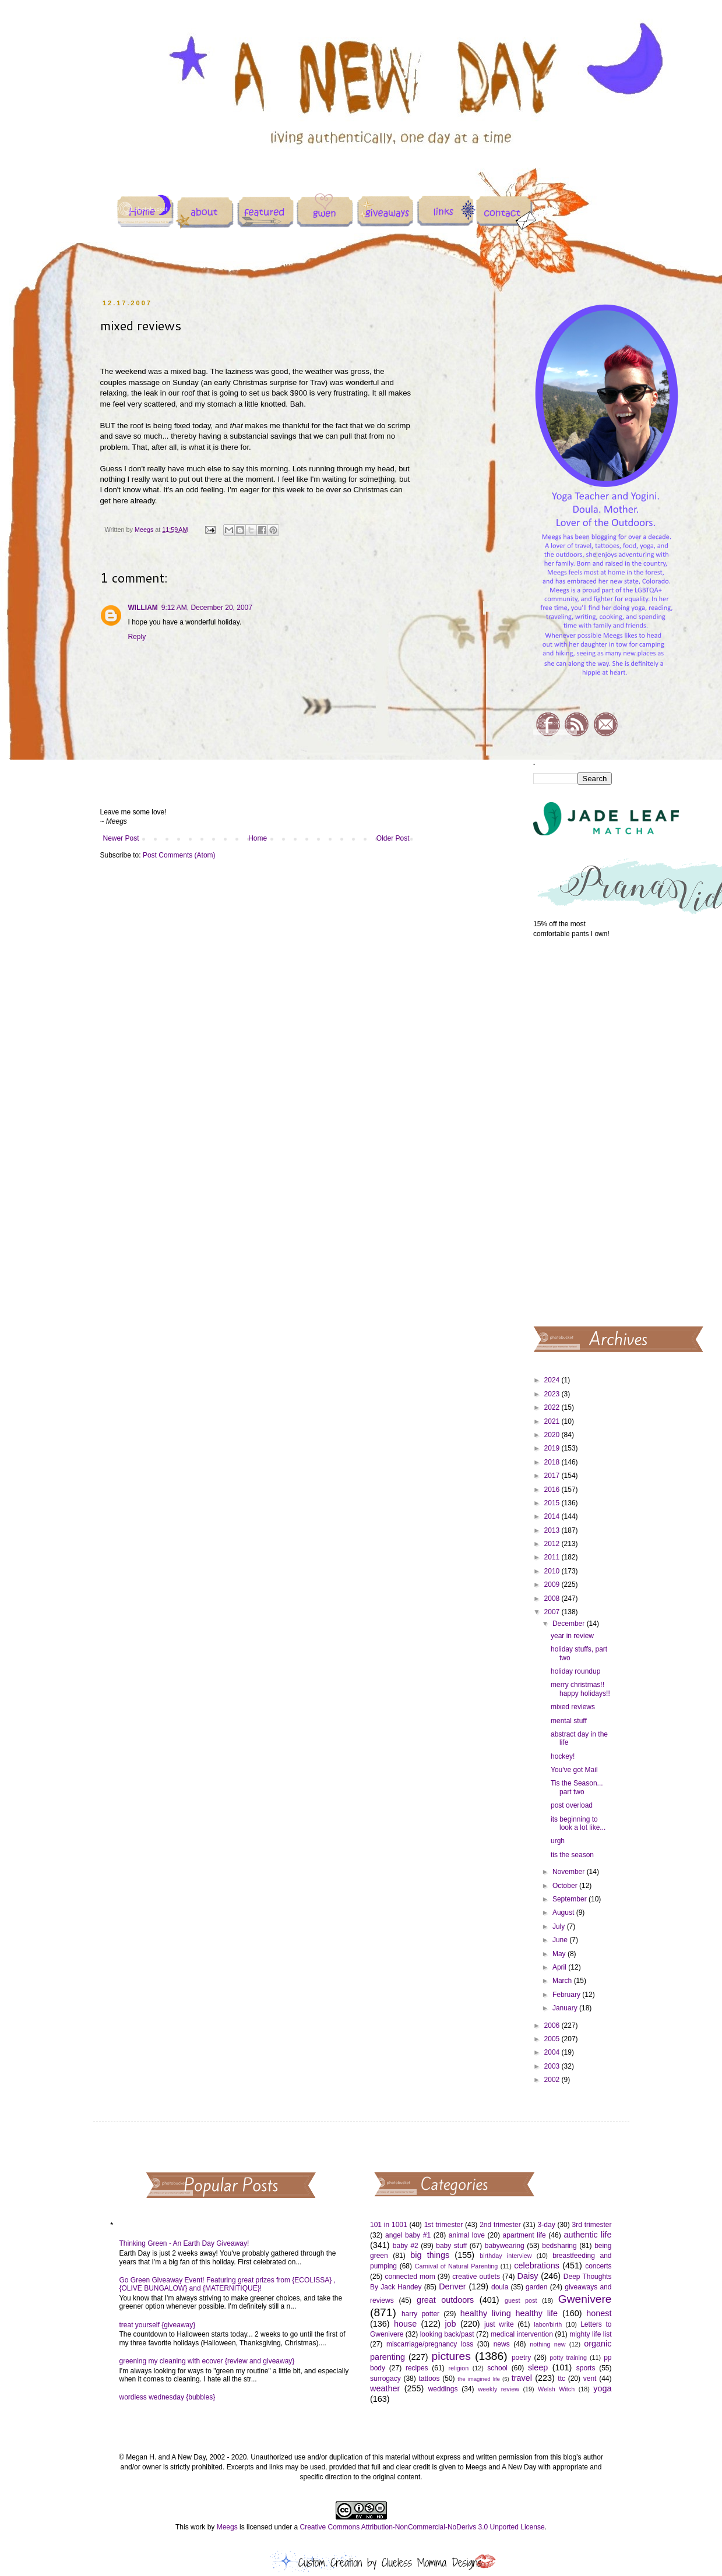  Describe the element at coordinates (227, 2527) in the screenshot. I see `Meegs` at that location.